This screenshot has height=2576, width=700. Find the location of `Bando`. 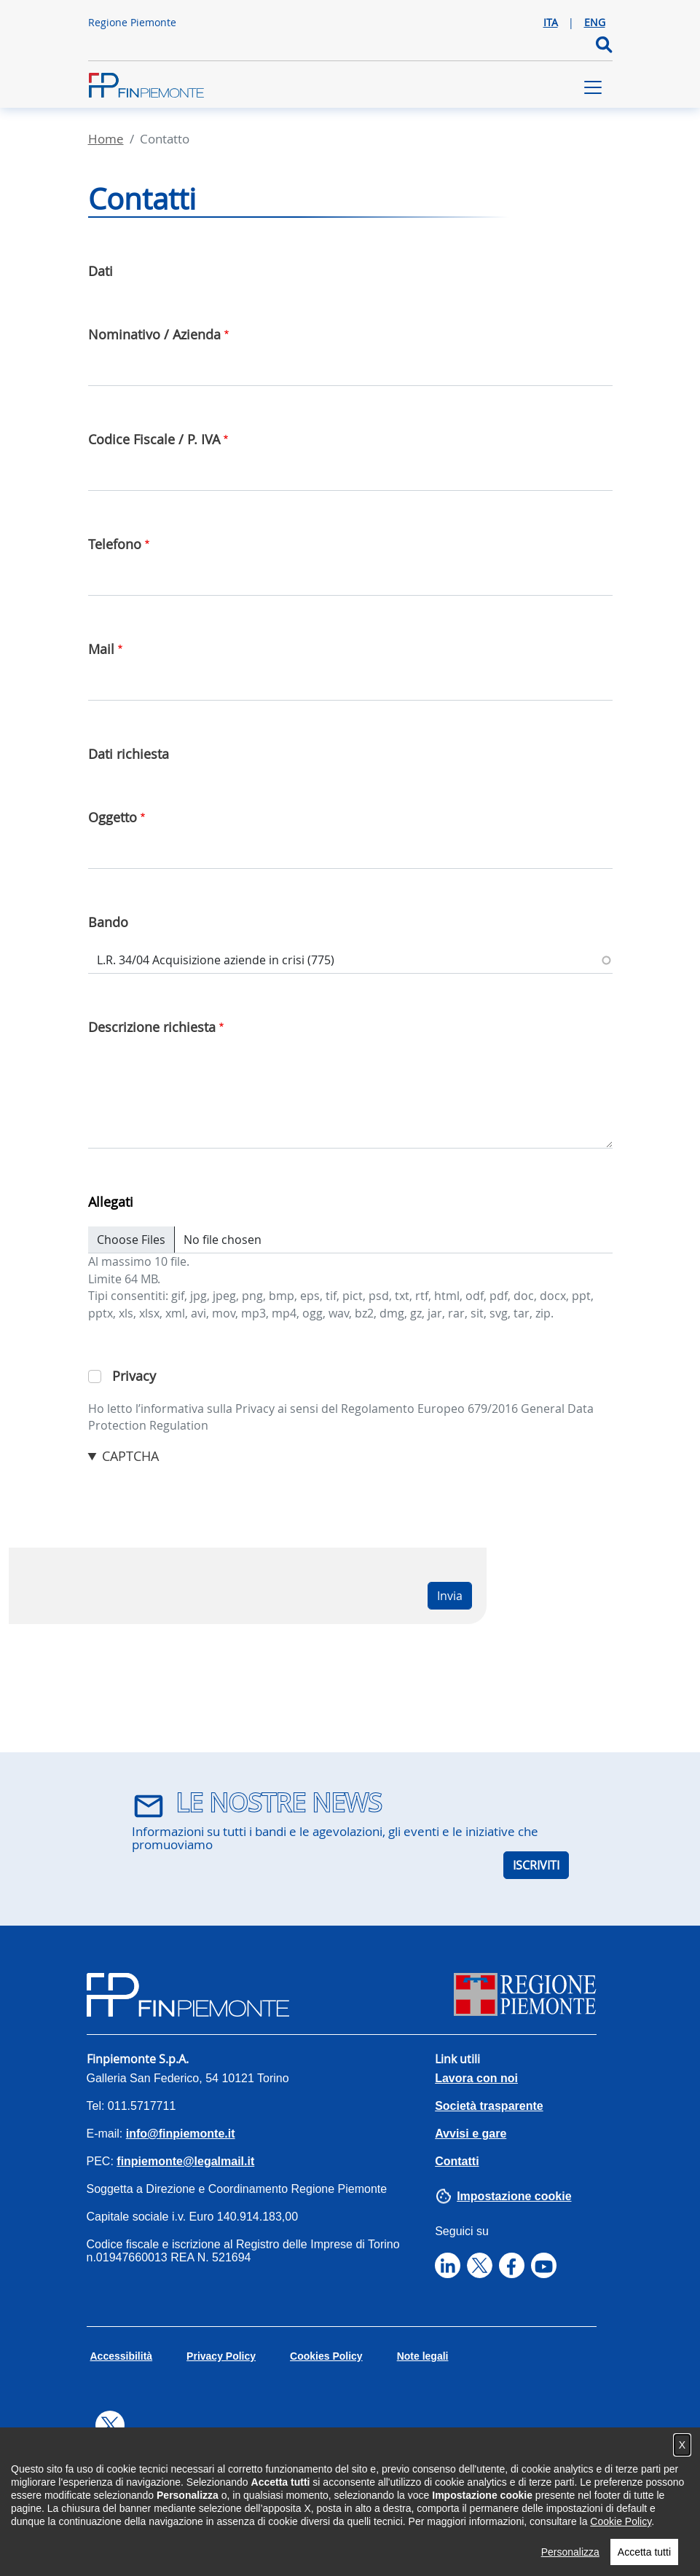

Bando is located at coordinates (108, 922).